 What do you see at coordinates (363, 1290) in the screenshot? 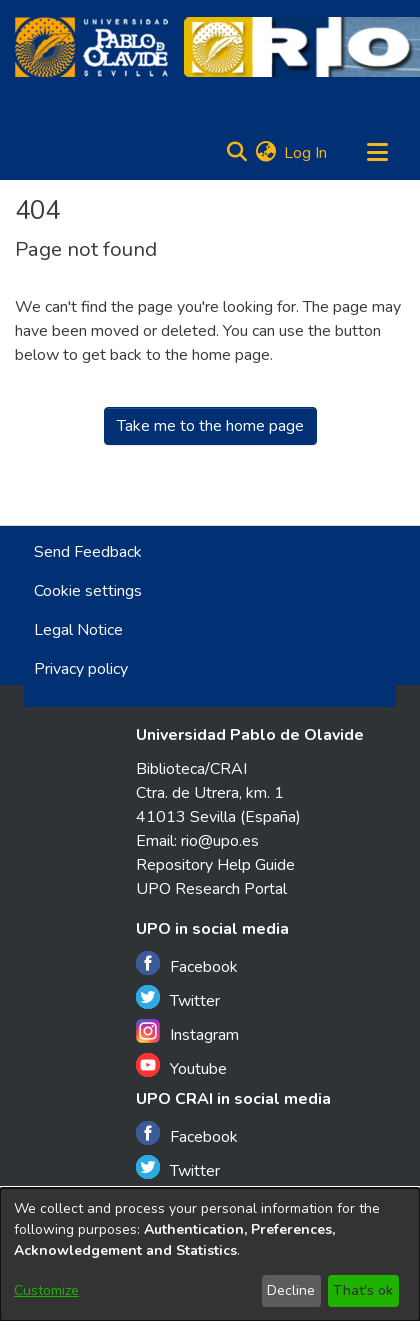
I see `That's ok` at bounding box center [363, 1290].